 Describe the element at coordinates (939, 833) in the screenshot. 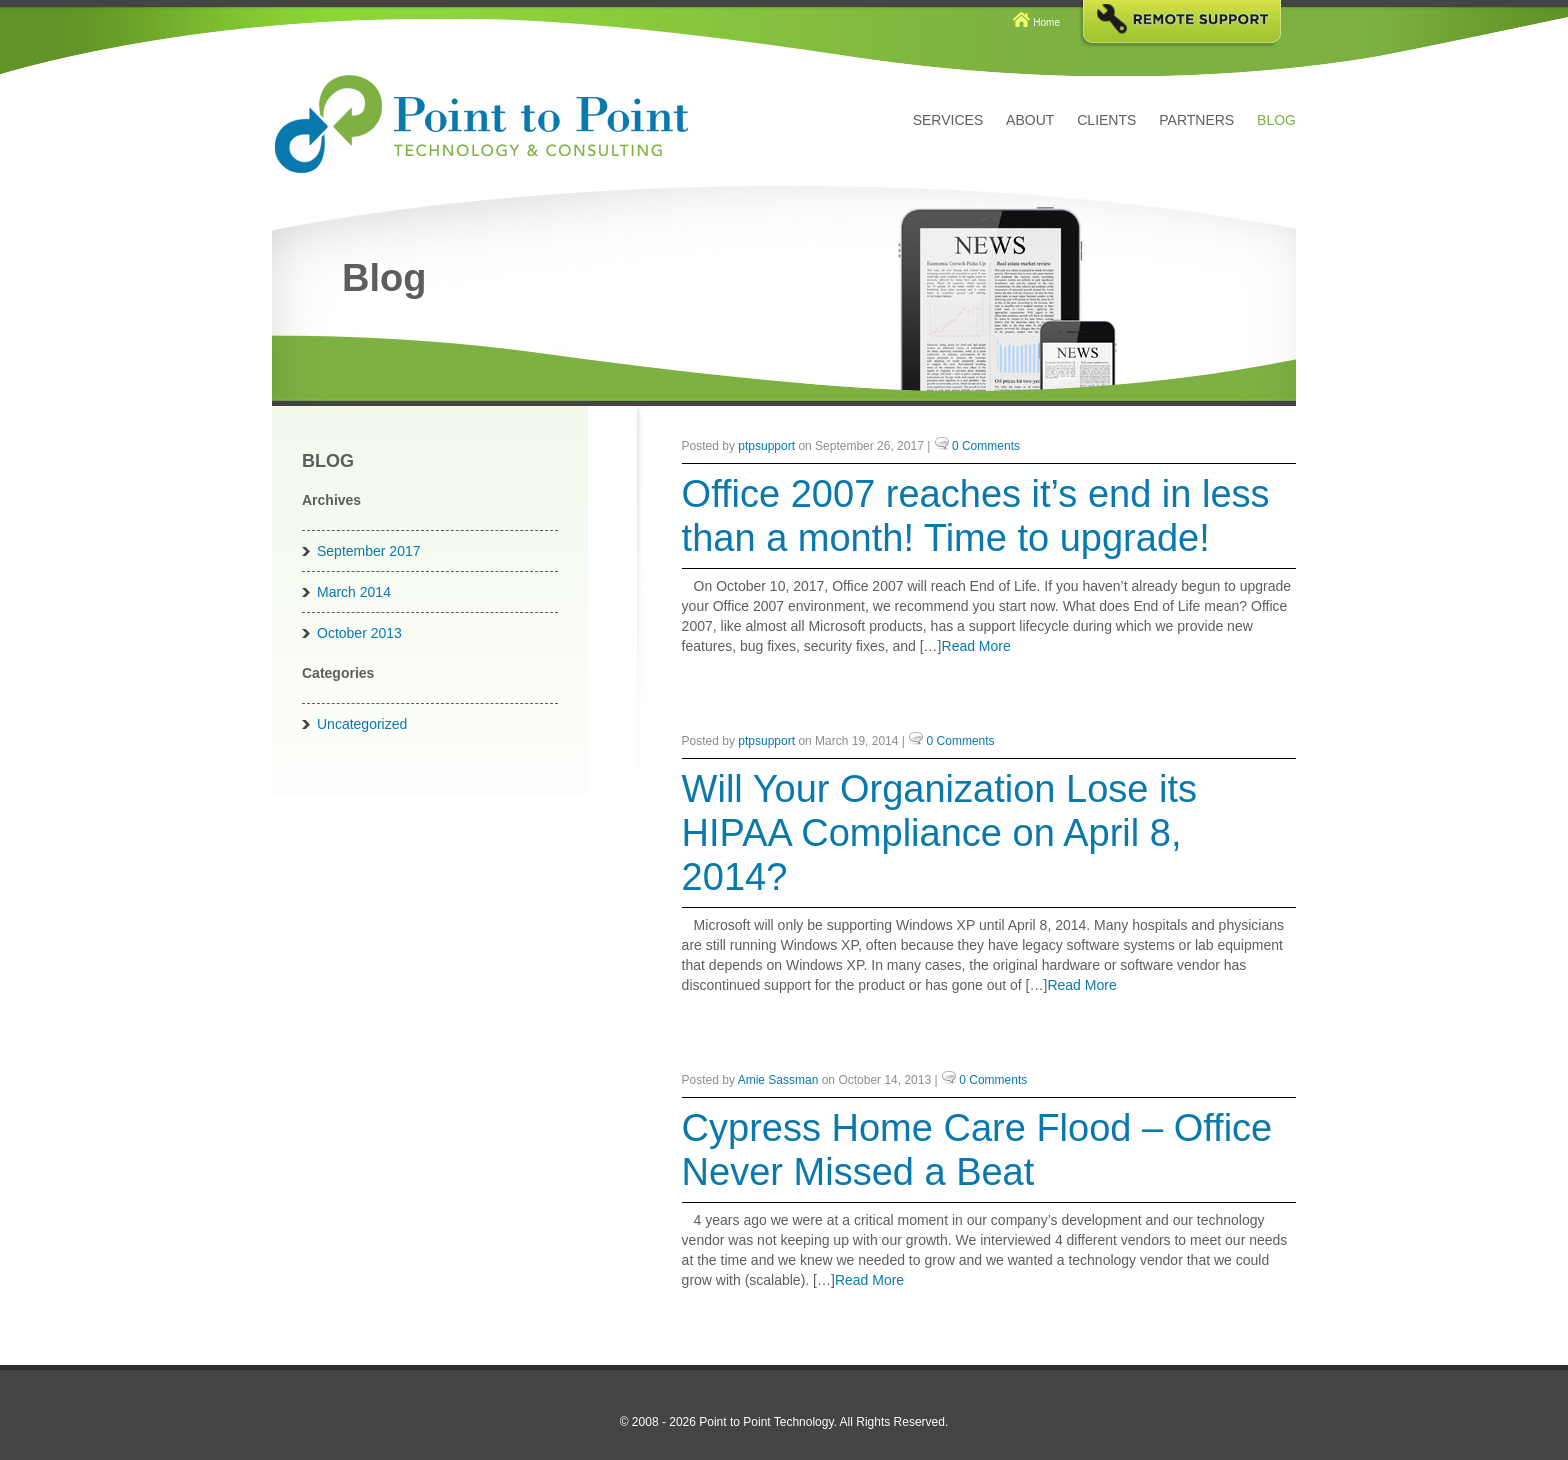

I see `Will Your Organization Lose its HIPAA Compliance on April 8, 2014?` at that location.